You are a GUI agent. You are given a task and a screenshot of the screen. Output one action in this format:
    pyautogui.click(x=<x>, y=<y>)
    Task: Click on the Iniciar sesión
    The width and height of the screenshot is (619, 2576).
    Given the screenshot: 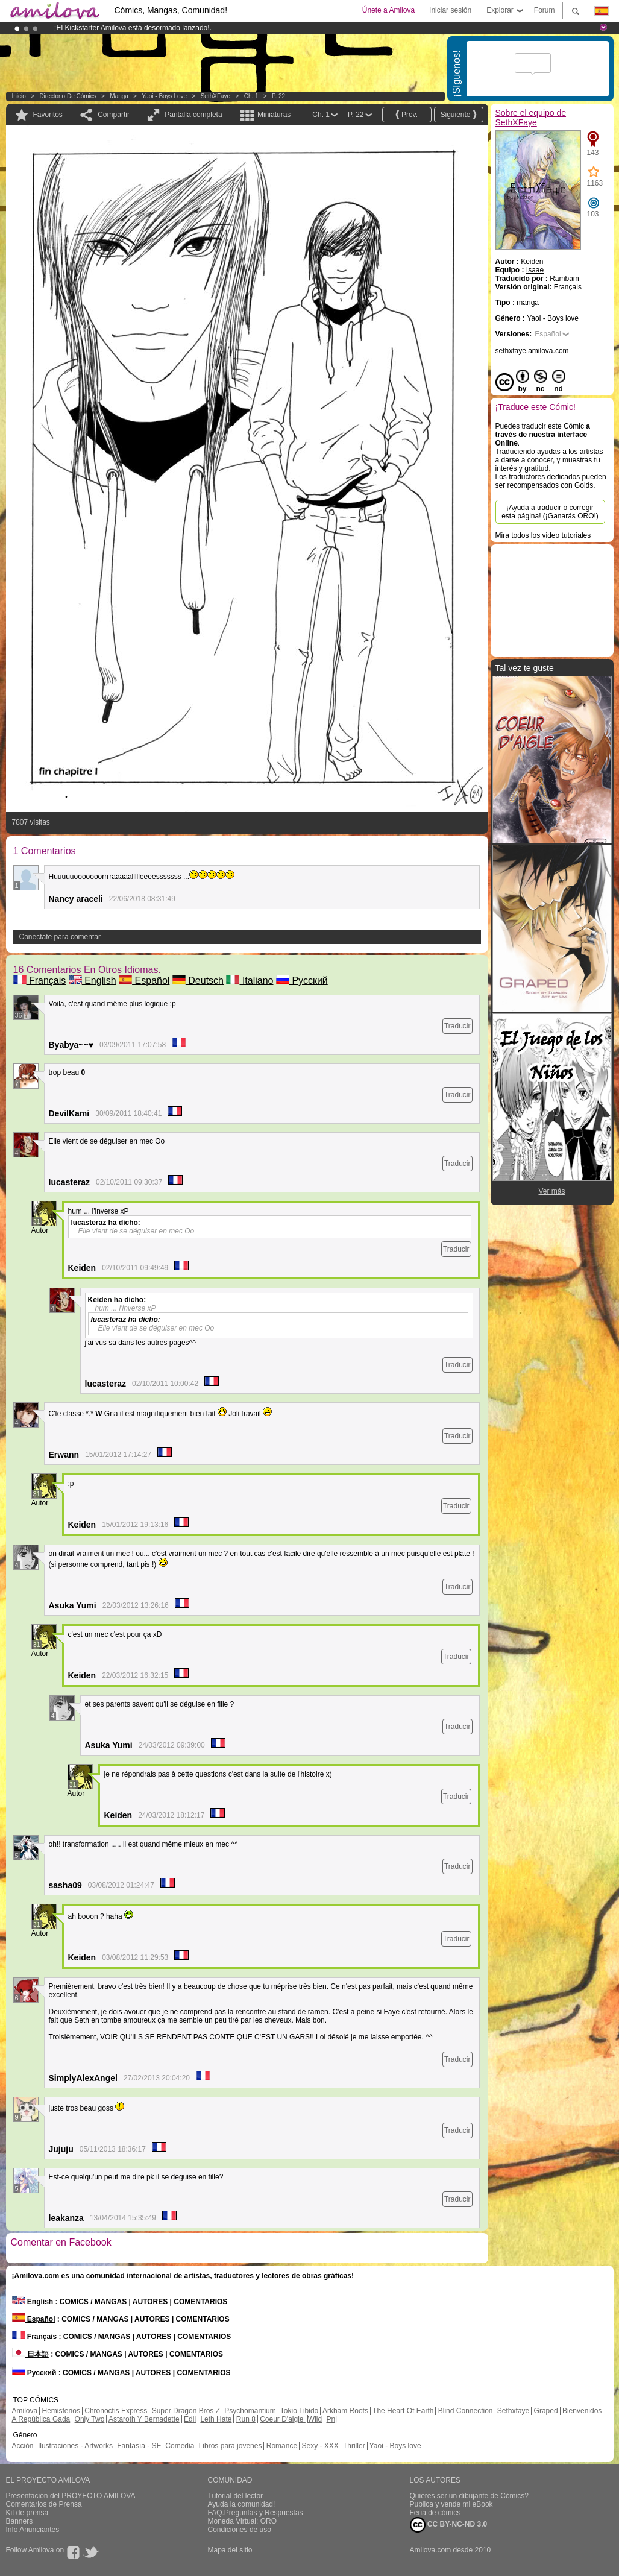 What is the action you would take?
    pyautogui.click(x=450, y=10)
    